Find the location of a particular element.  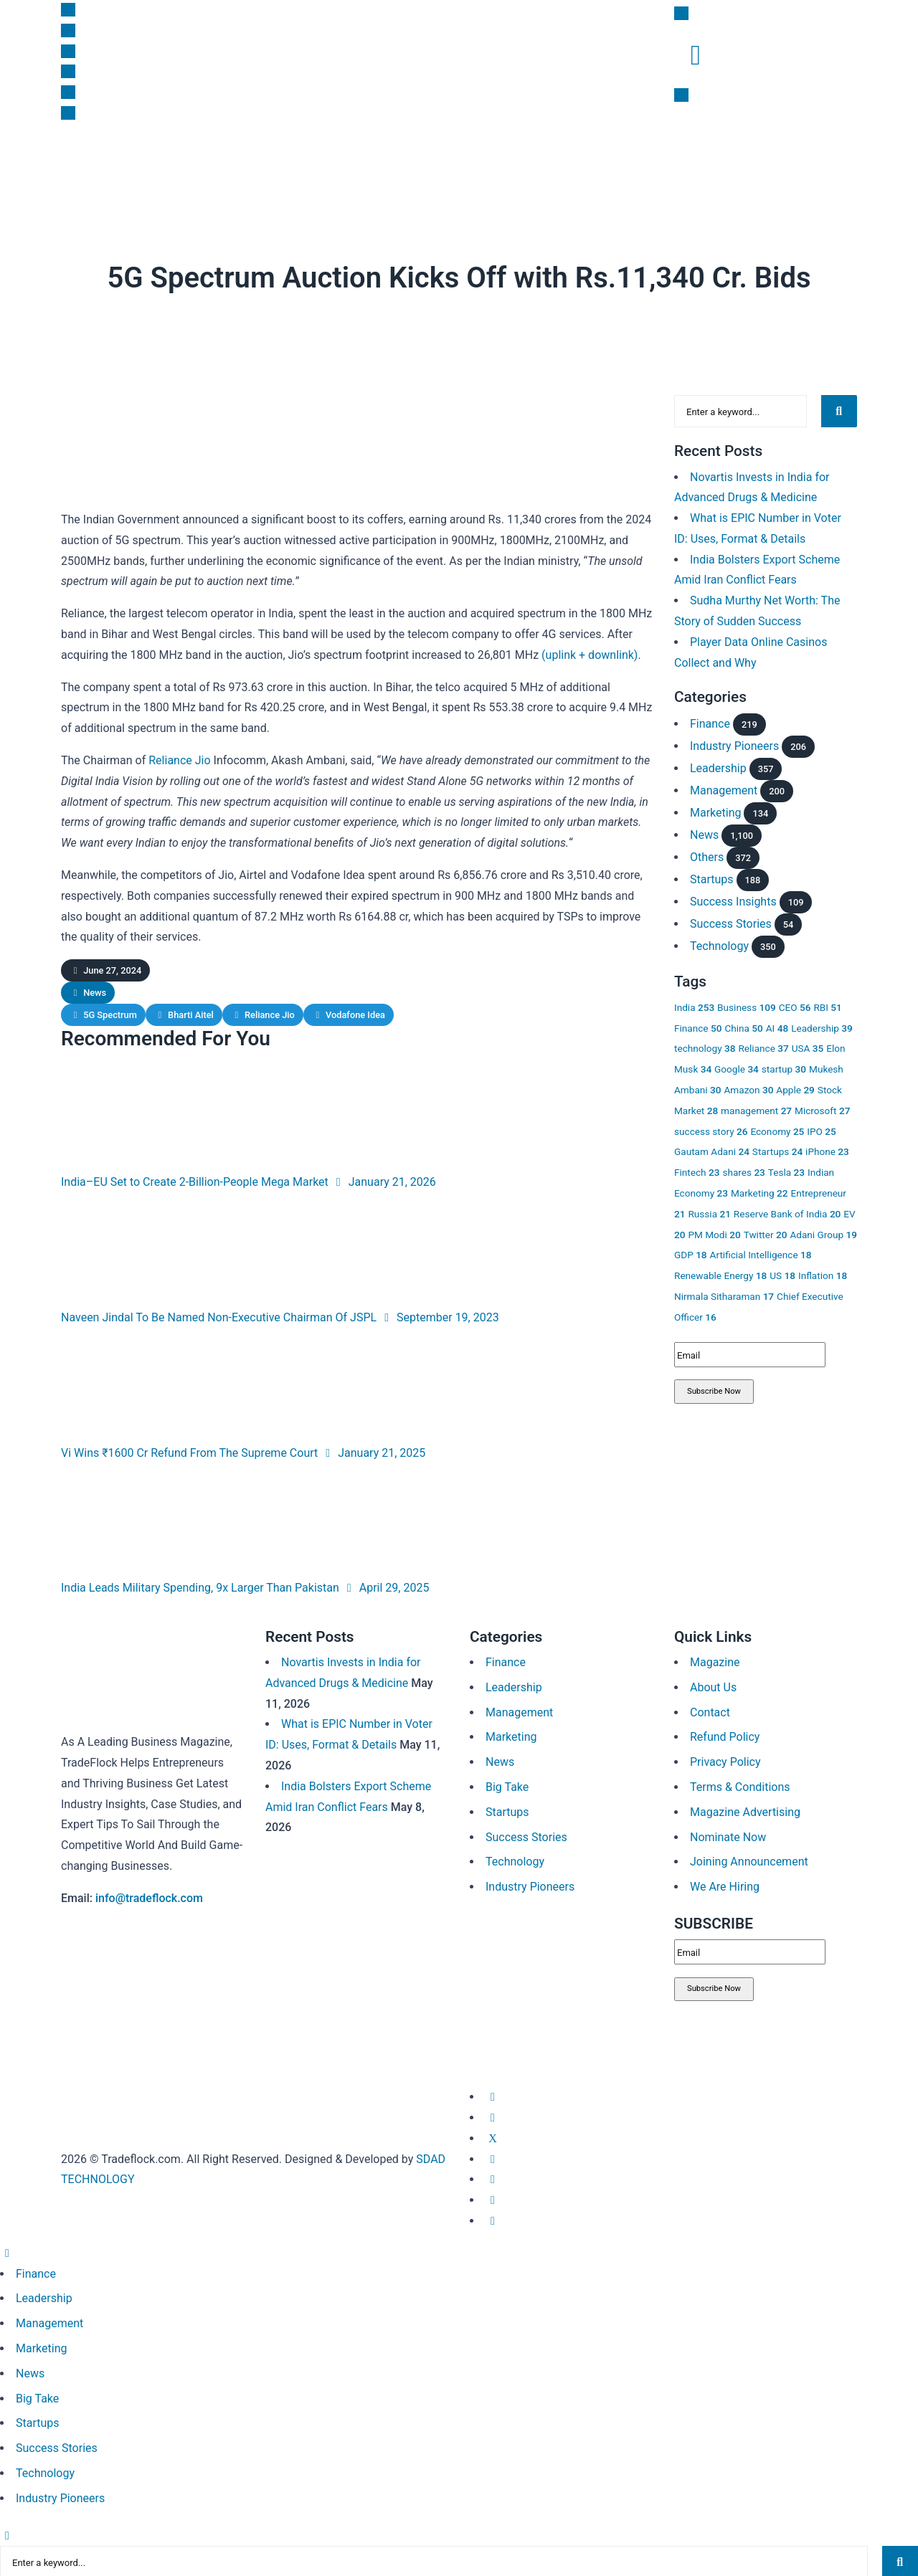

Terms & Conditions is located at coordinates (740, 1787).